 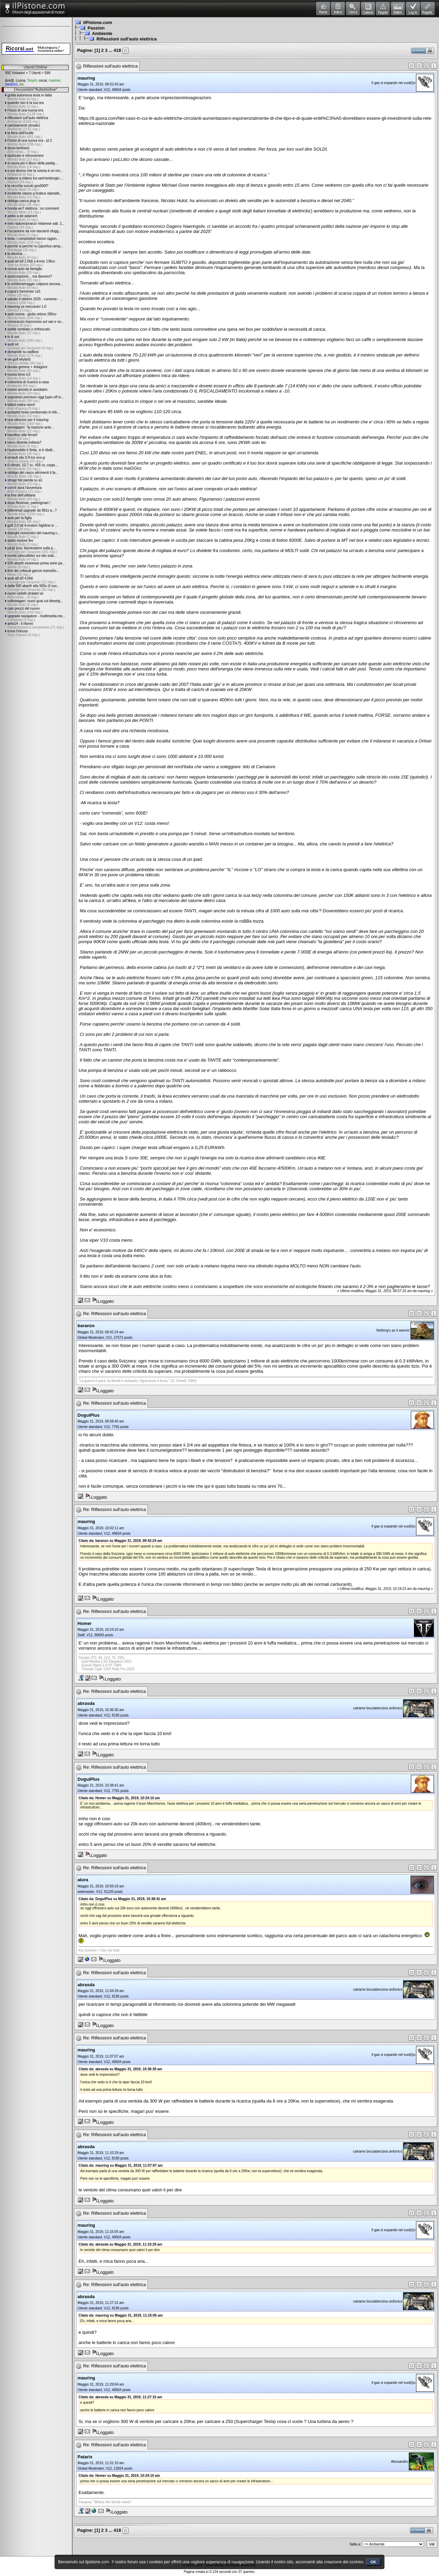 I want to click on Citato da: abrasda su Maggio 31, 2019, 11:10:29 am, so click(x=120, y=2244).